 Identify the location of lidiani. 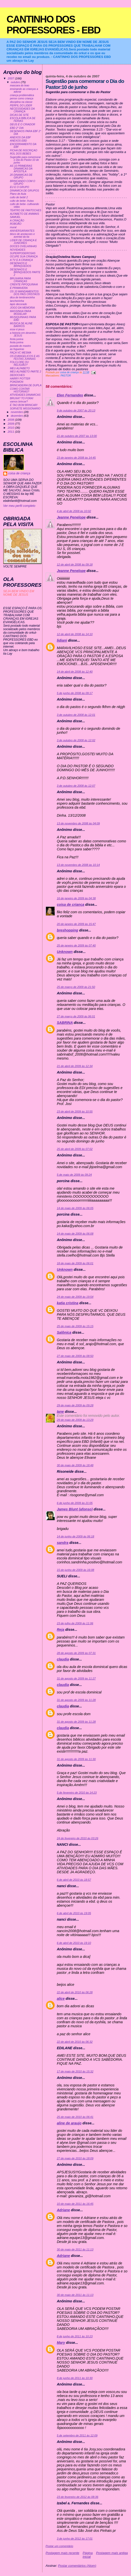
(62, 640).